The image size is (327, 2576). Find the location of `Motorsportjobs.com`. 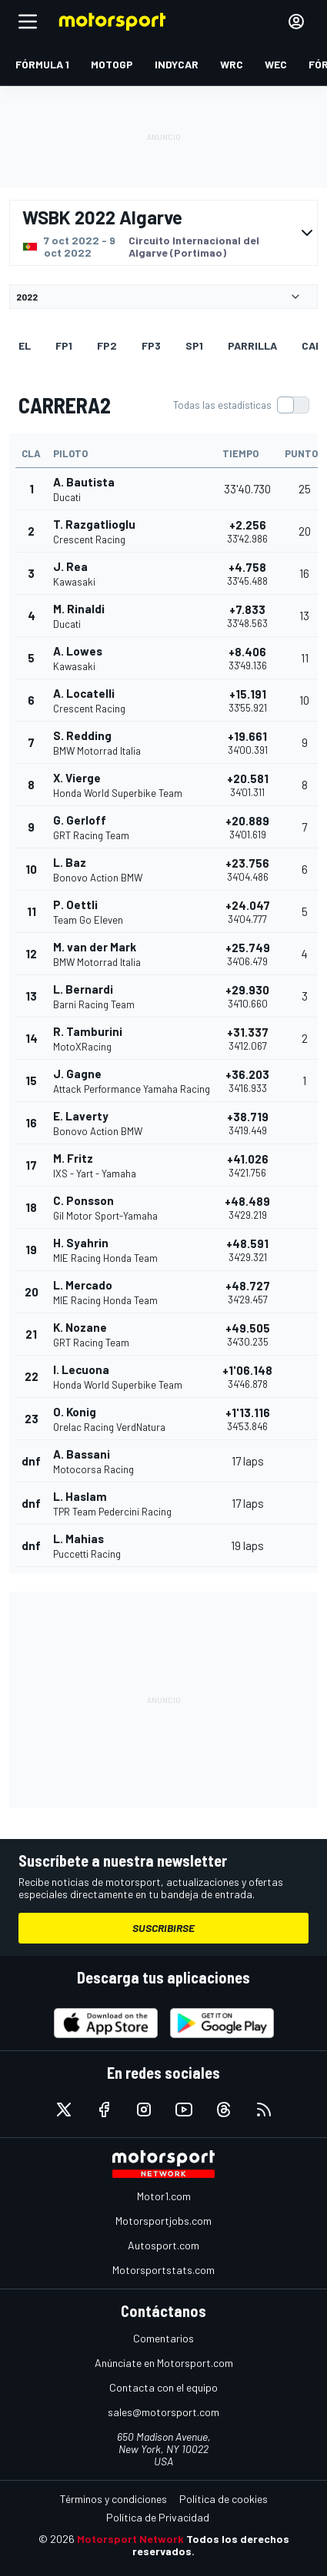

Motorsportjobs.com is located at coordinates (163, 2220).